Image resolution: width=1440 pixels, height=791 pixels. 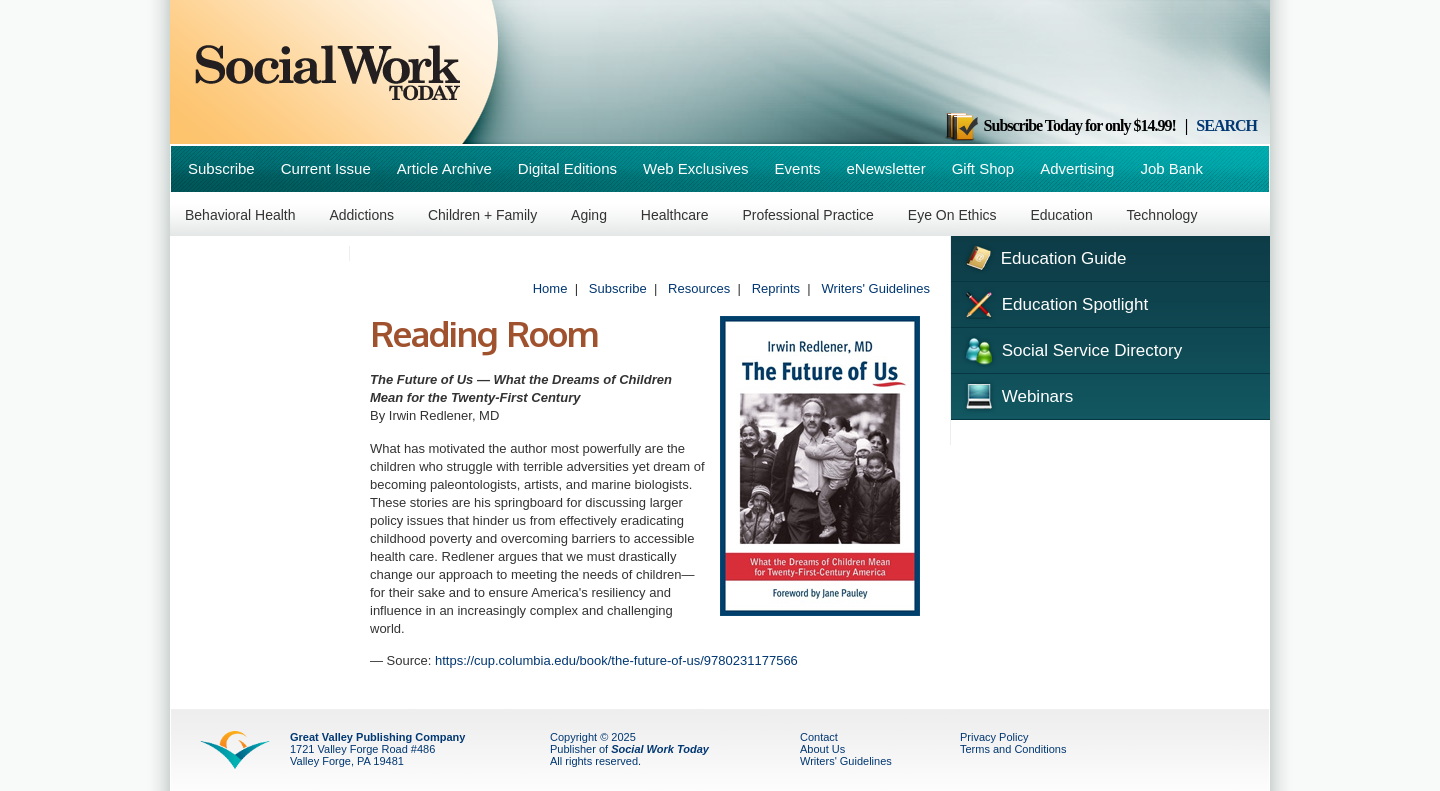 What do you see at coordinates (1077, 168) in the screenshot?
I see `Advertising` at bounding box center [1077, 168].